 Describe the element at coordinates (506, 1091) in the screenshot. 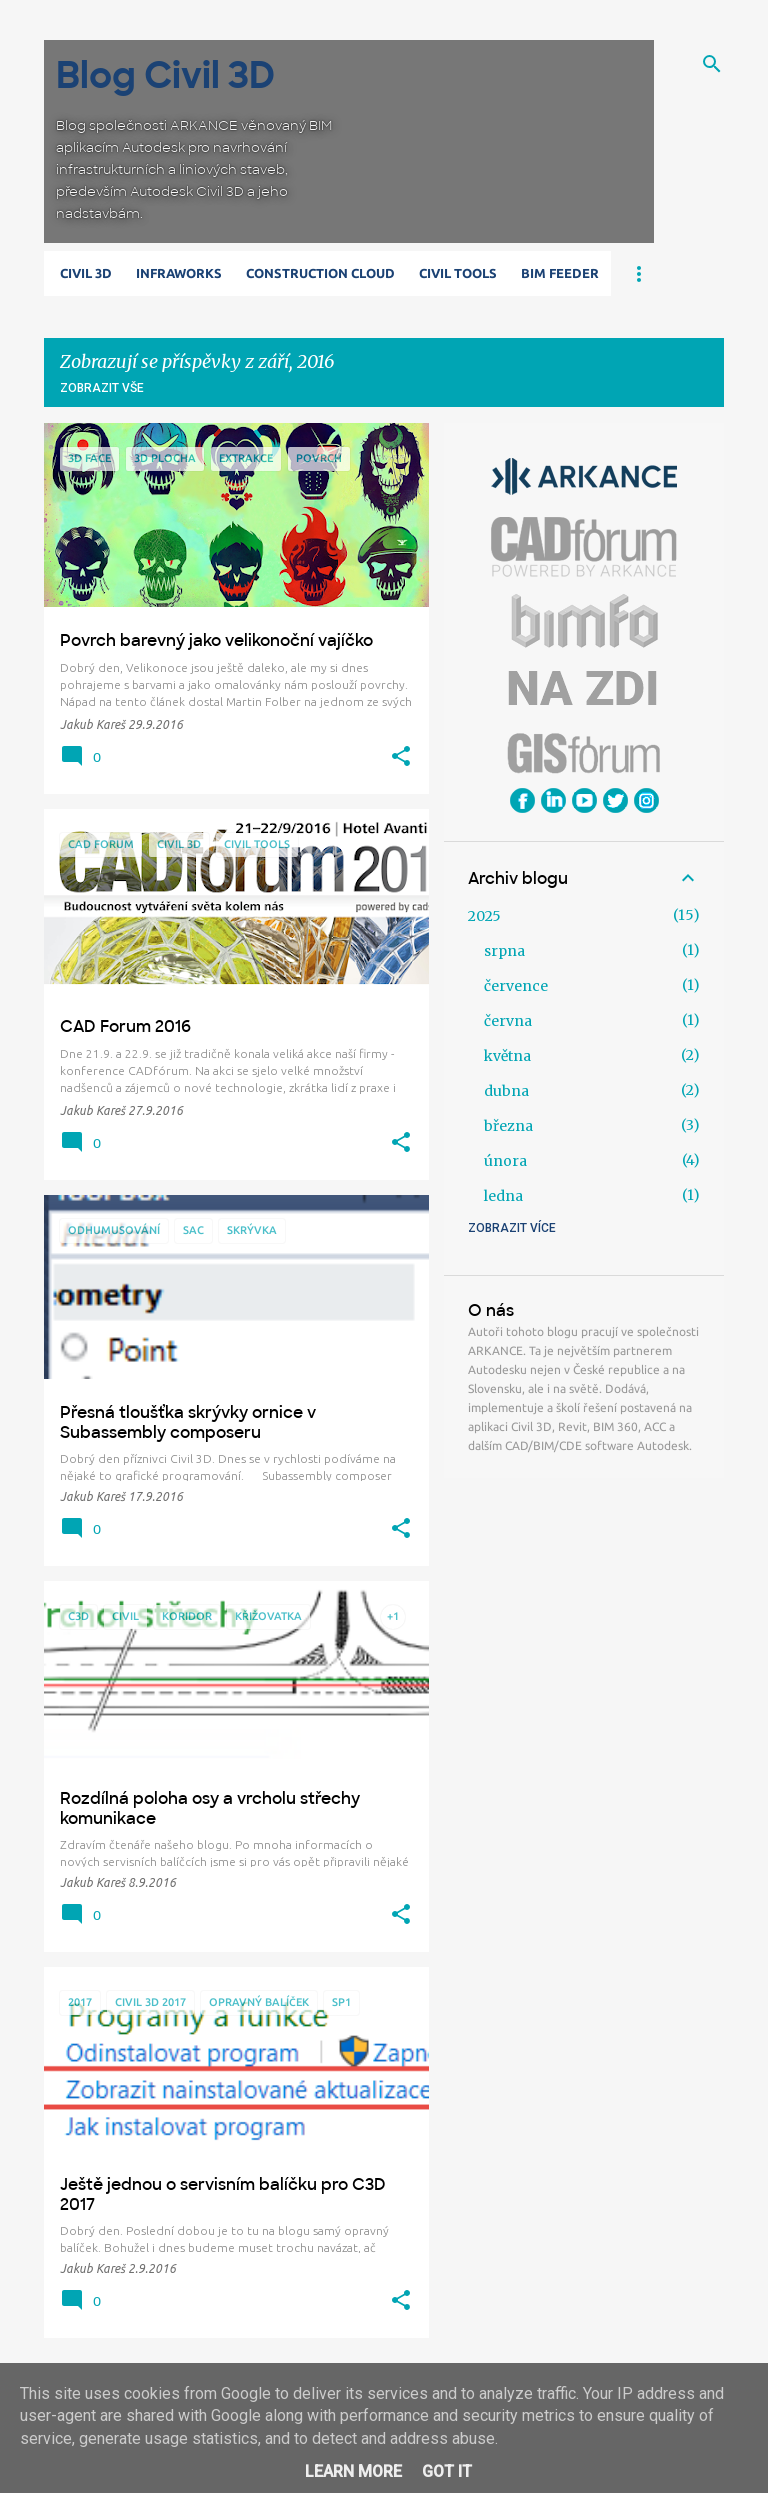

I see `dubna` at that location.